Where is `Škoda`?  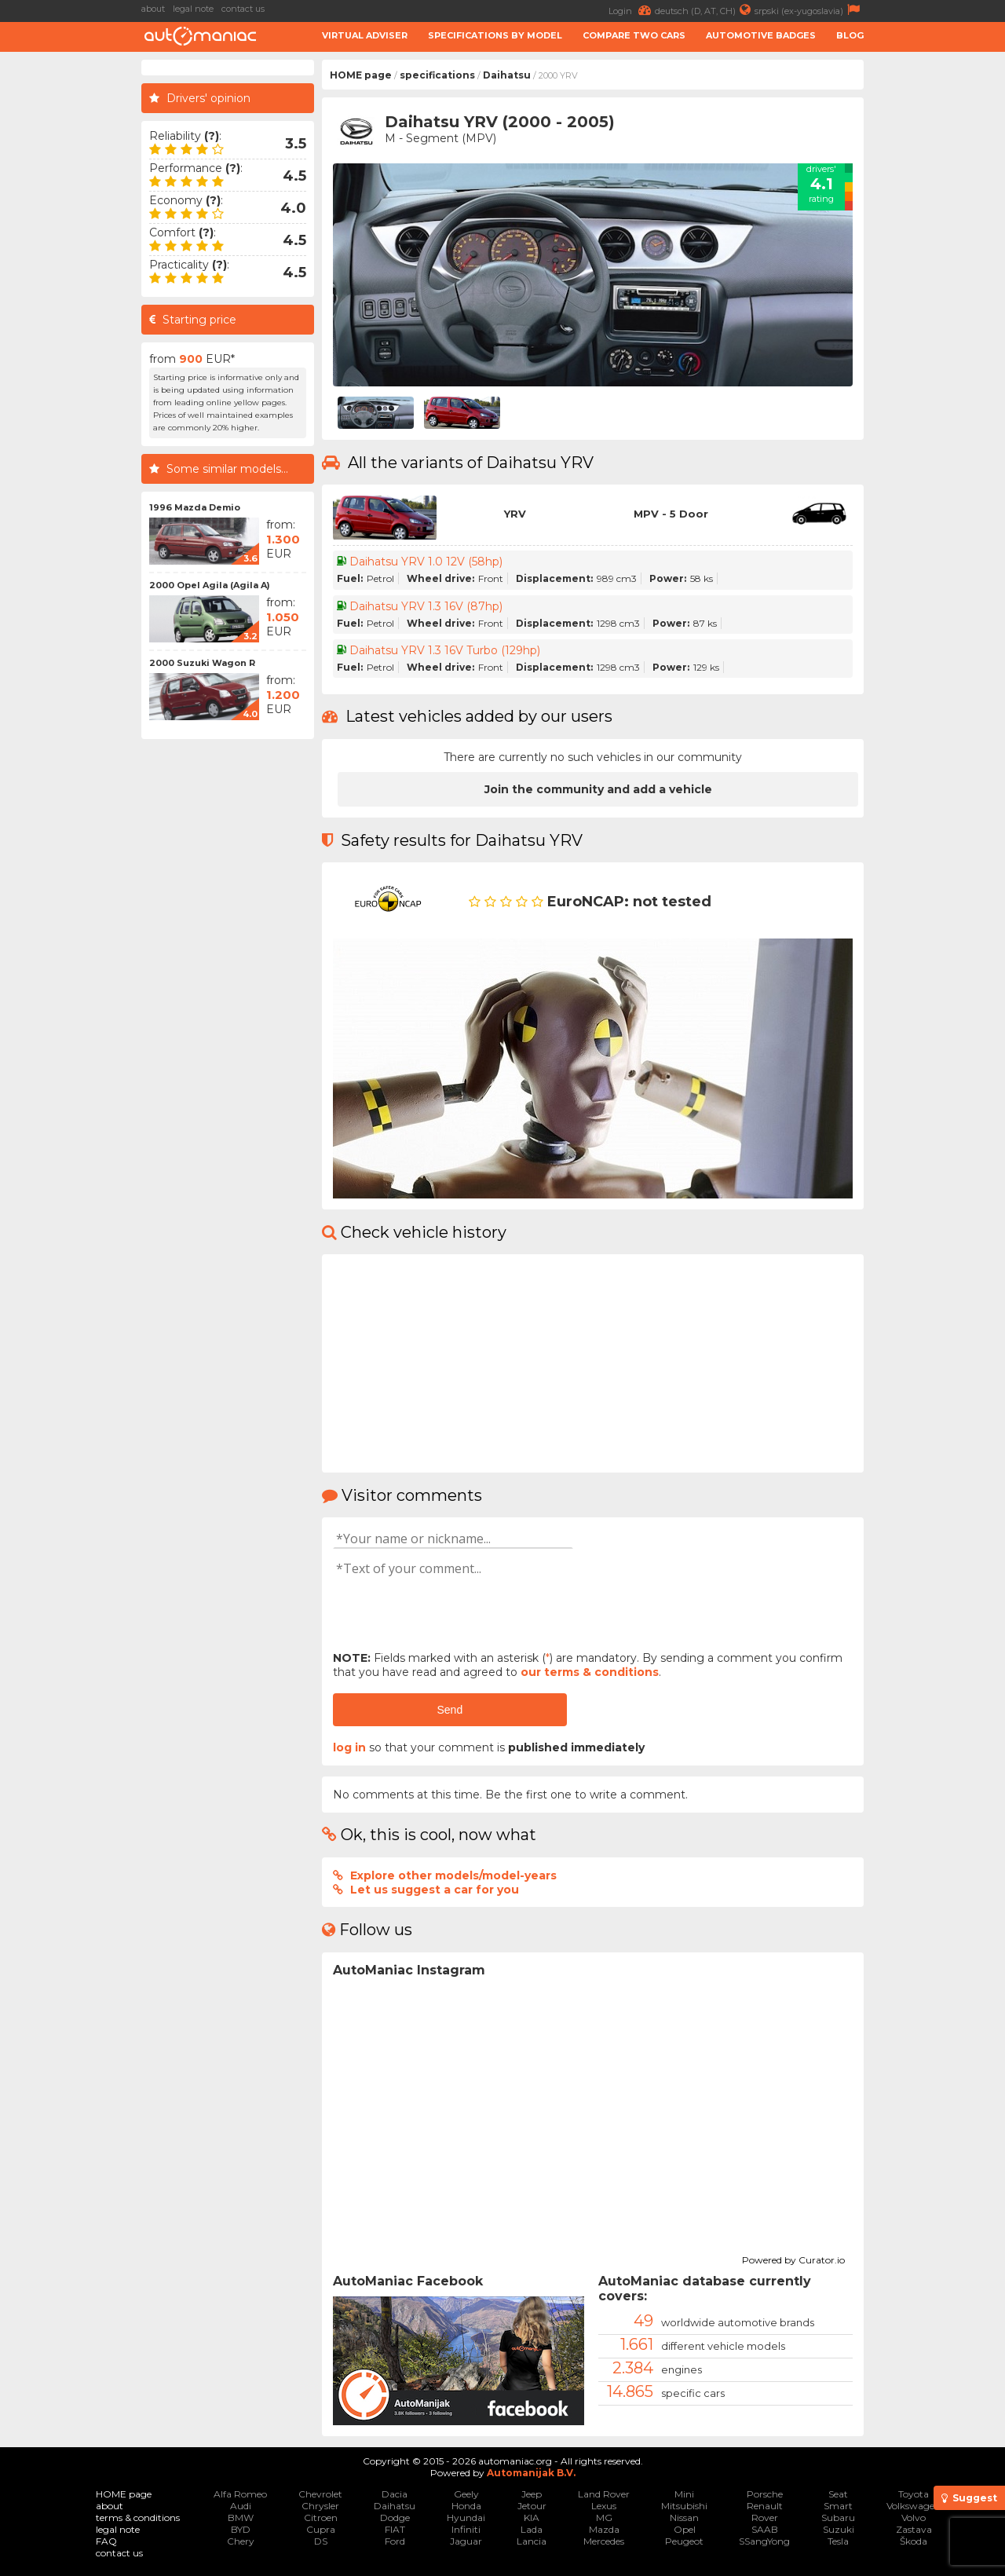
Škoda is located at coordinates (913, 2541).